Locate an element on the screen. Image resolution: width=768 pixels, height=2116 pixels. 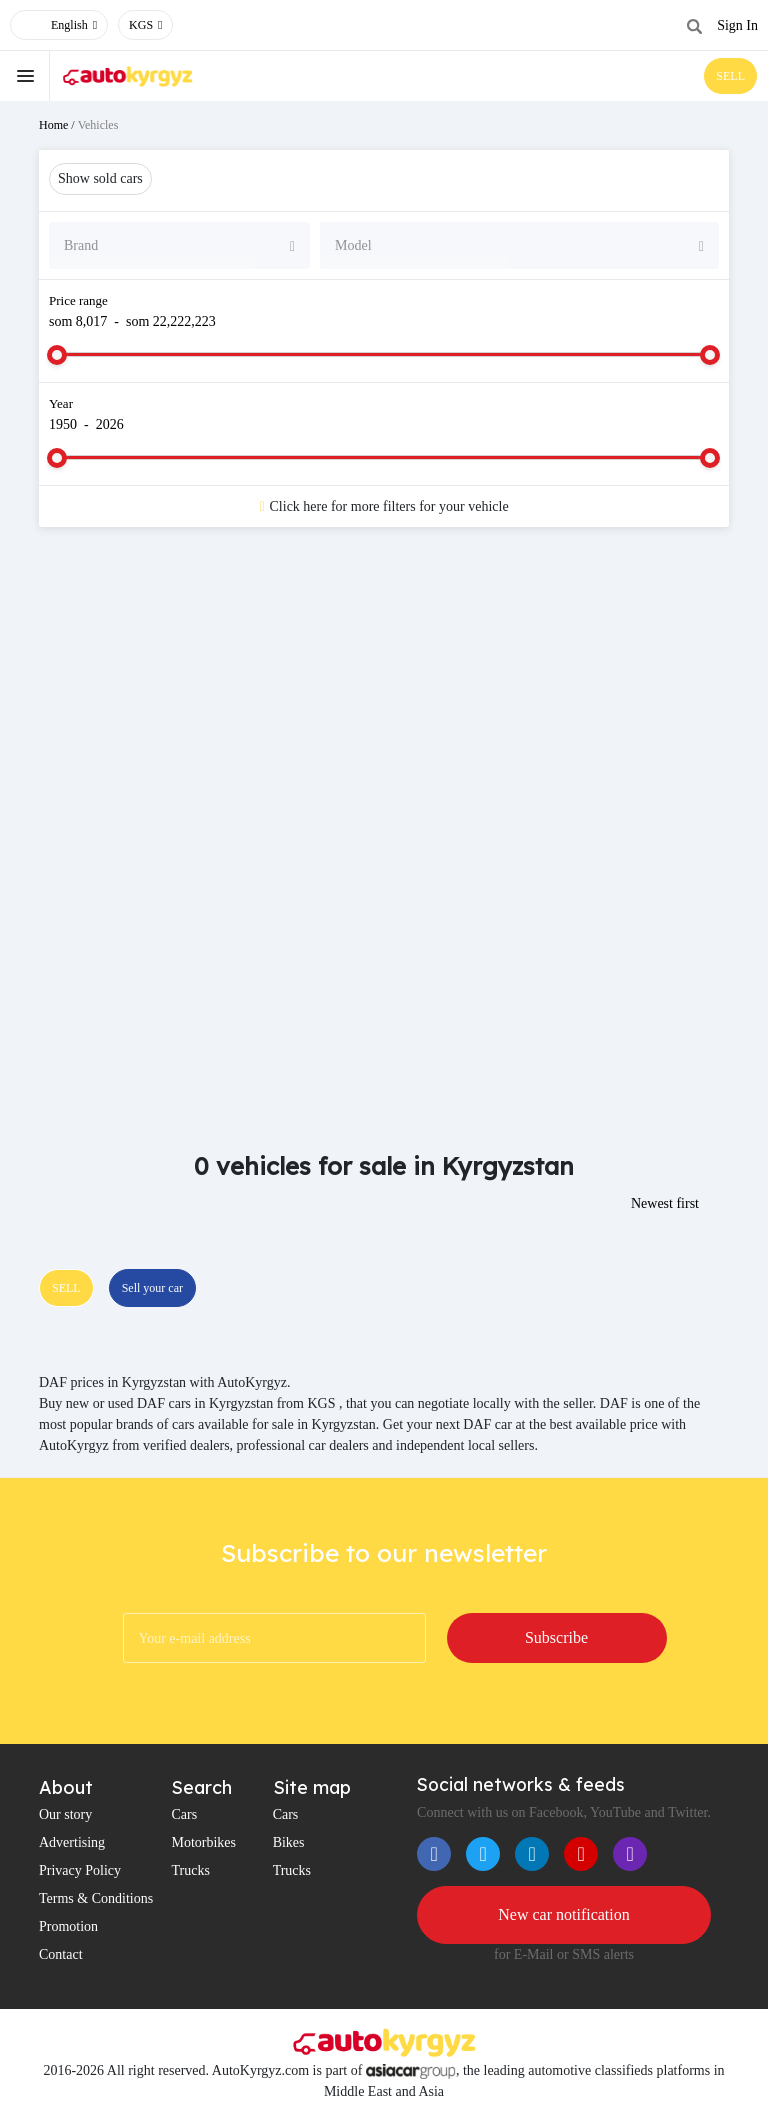
Motorbikes is located at coordinates (203, 1842).